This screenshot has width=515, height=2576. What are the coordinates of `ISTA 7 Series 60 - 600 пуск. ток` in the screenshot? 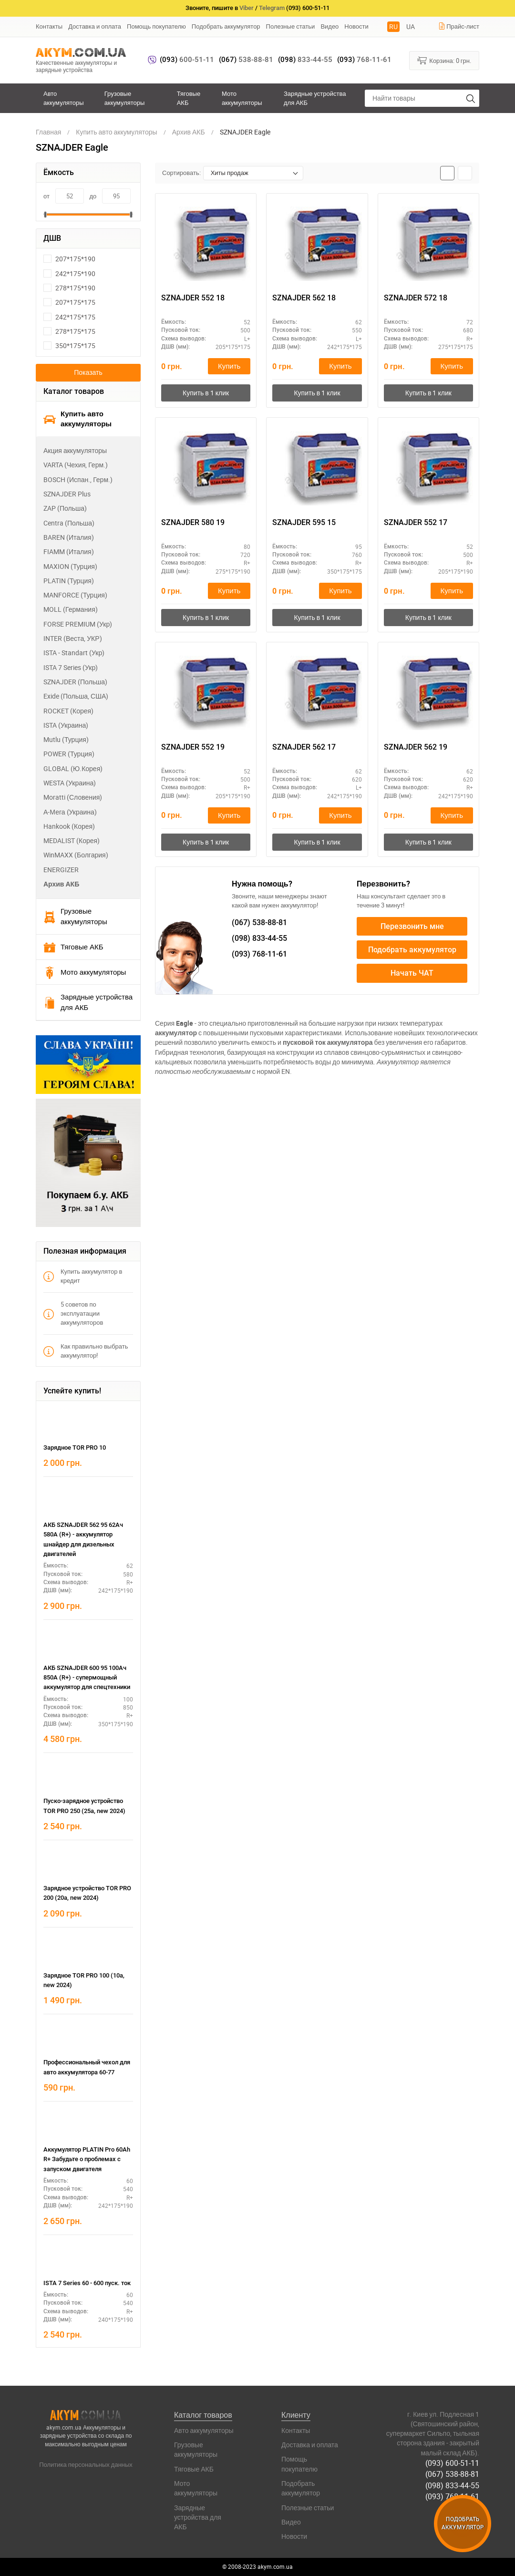 It's located at (87, 2283).